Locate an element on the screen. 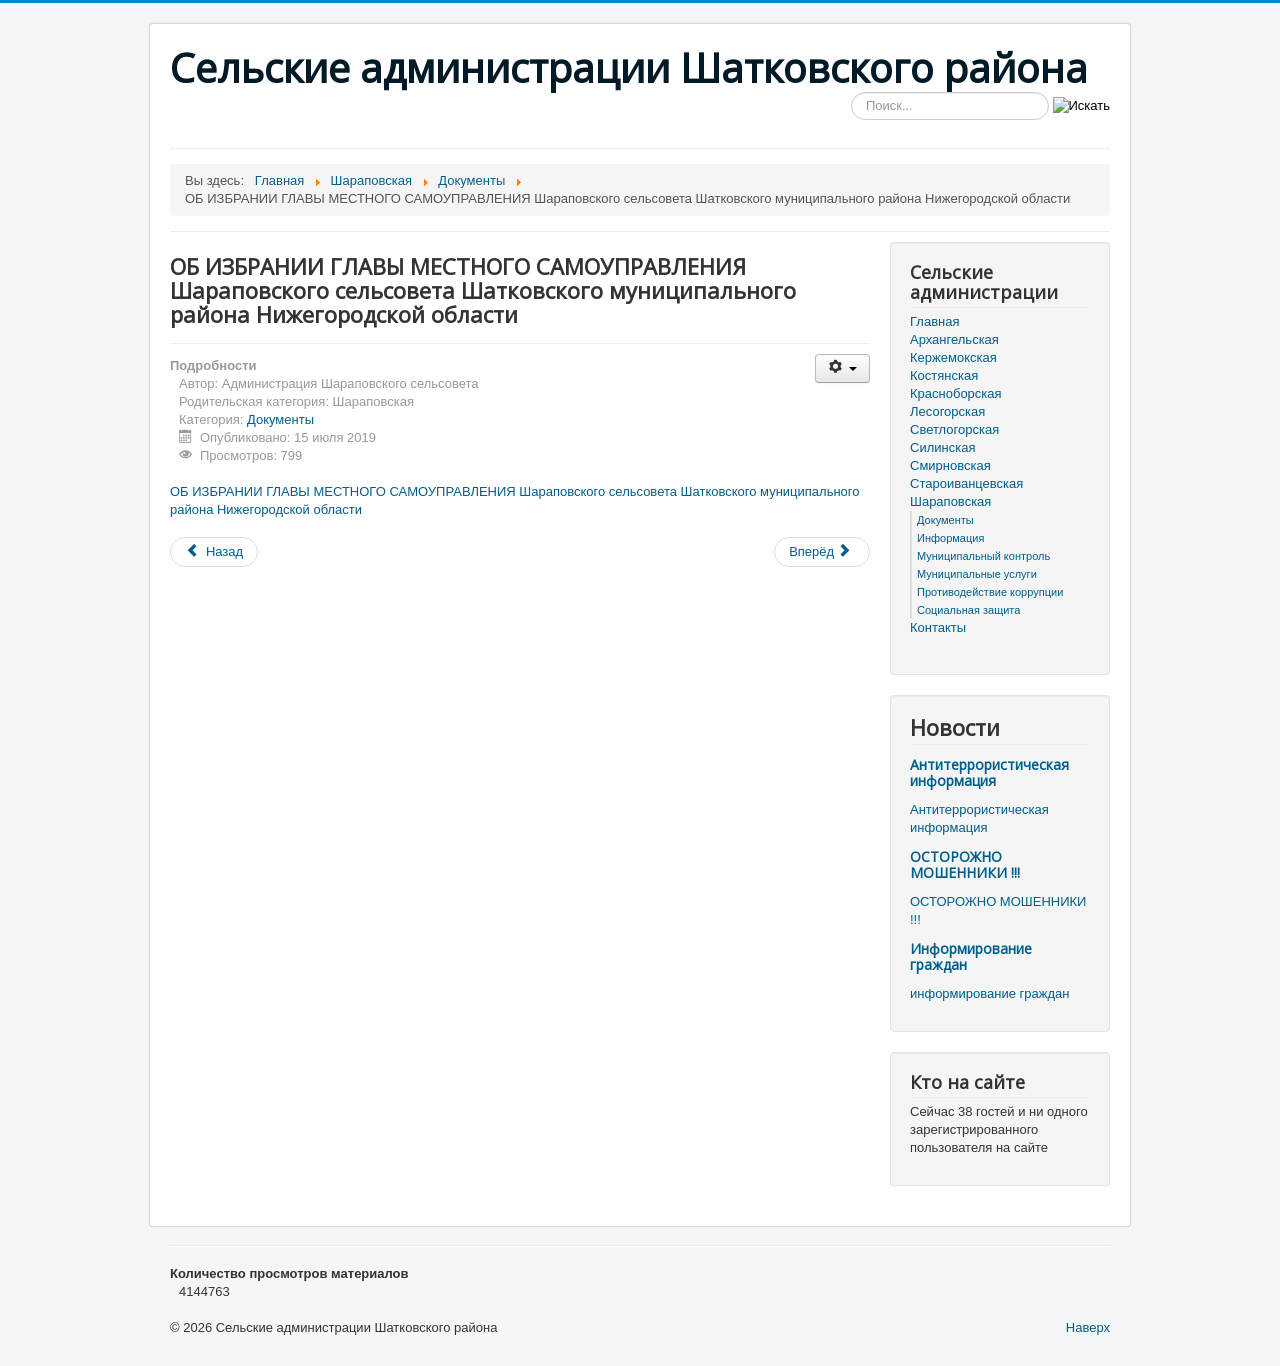  Антитеррористическая информация is located at coordinates (989, 772).